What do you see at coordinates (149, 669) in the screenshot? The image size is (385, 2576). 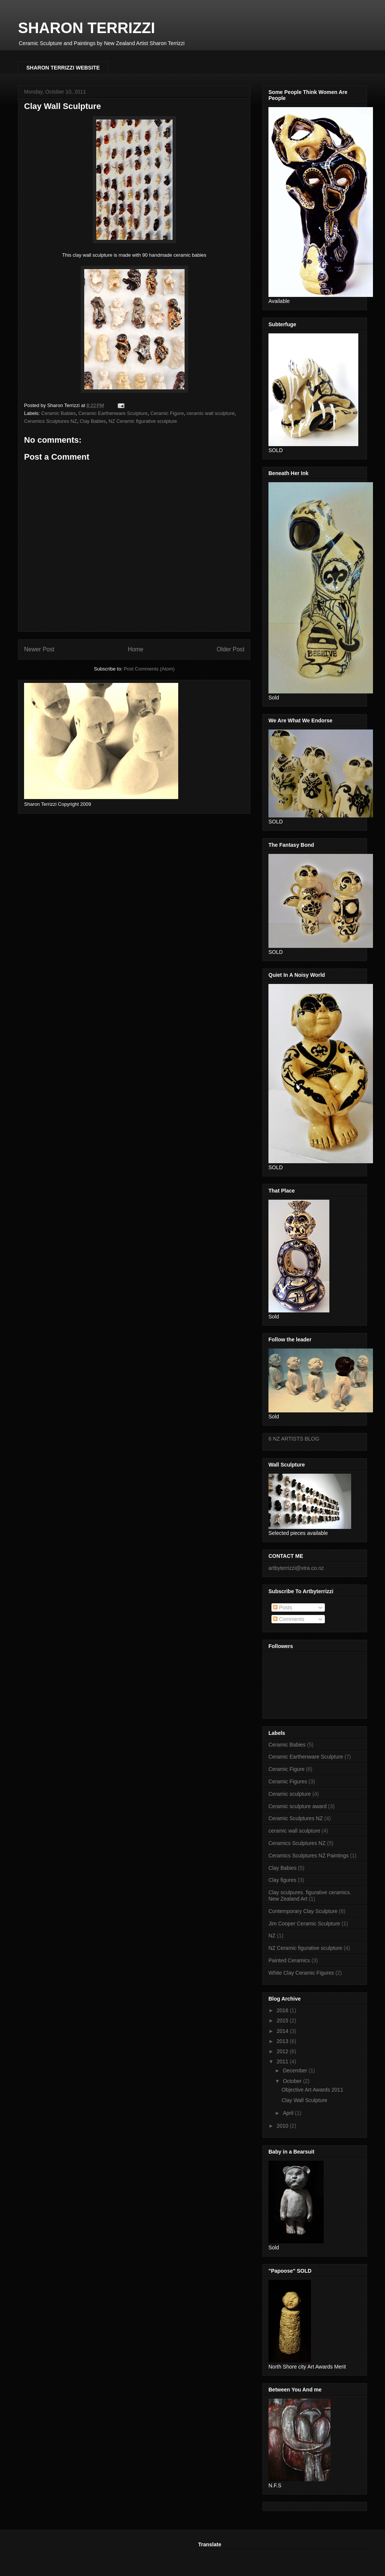 I see `Post Comments (Atom)` at bounding box center [149, 669].